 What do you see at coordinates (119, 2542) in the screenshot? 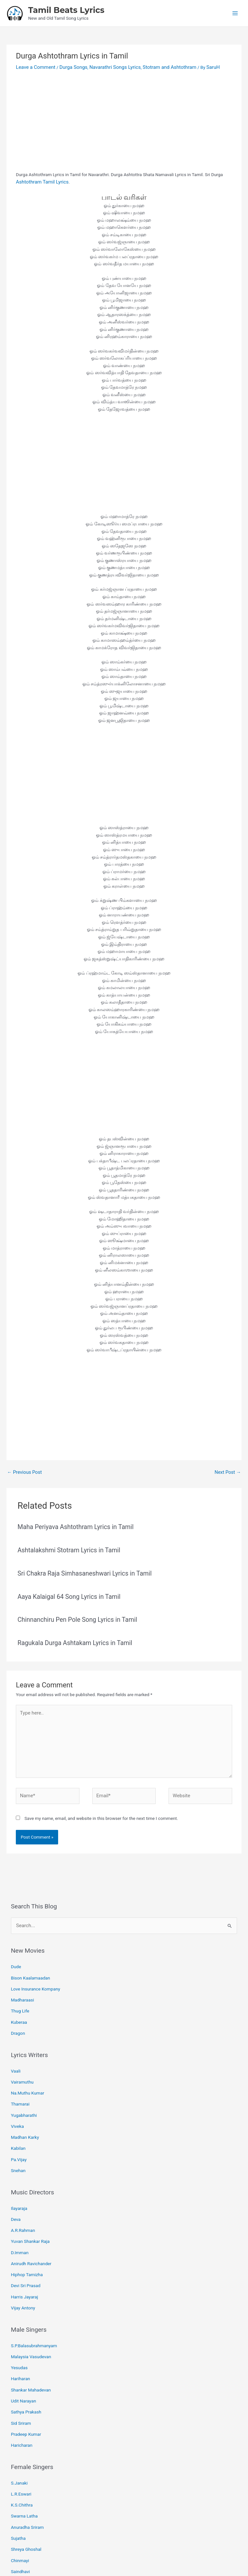
I see `[Email 1]` at bounding box center [119, 2542].